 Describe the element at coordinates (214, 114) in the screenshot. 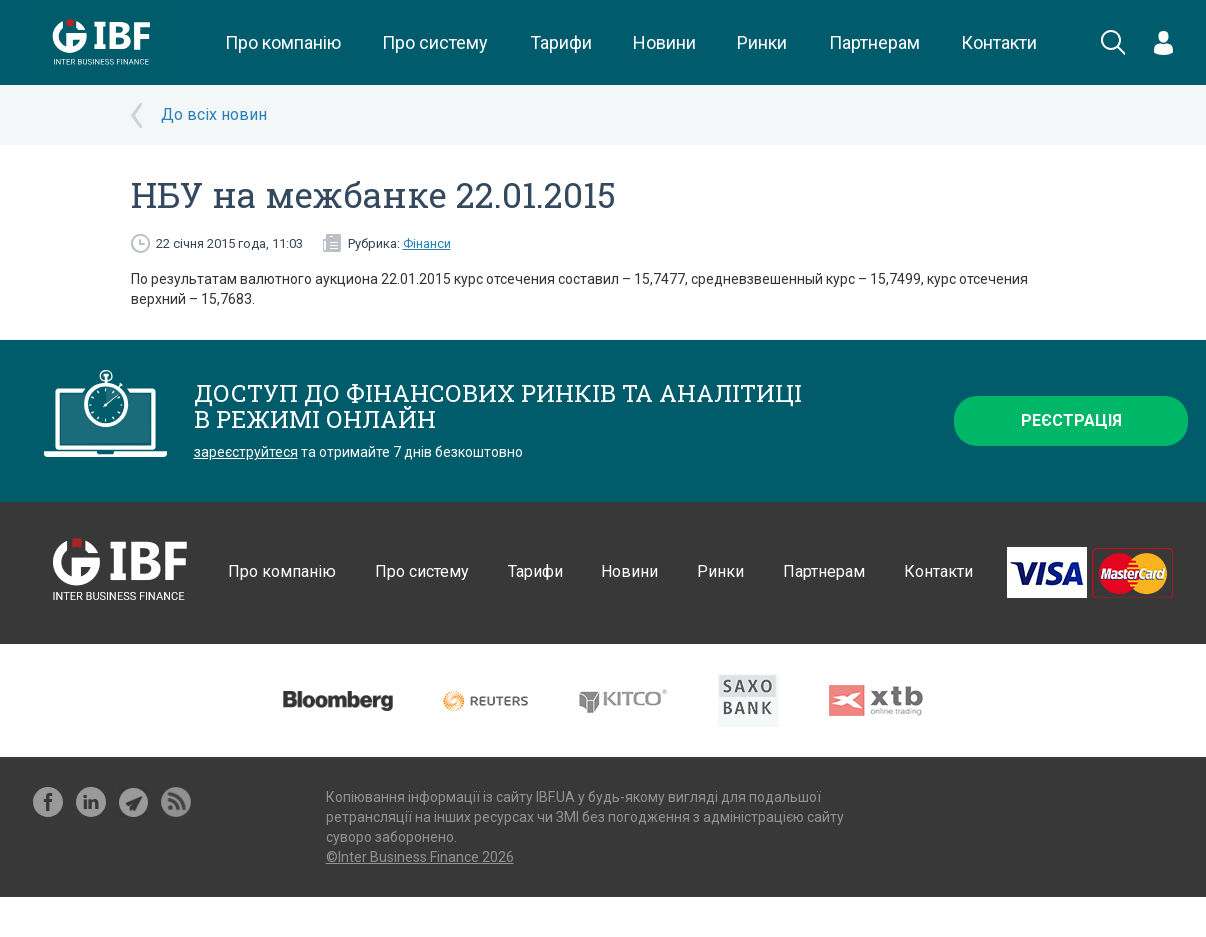

I see `До всіх новин` at that location.